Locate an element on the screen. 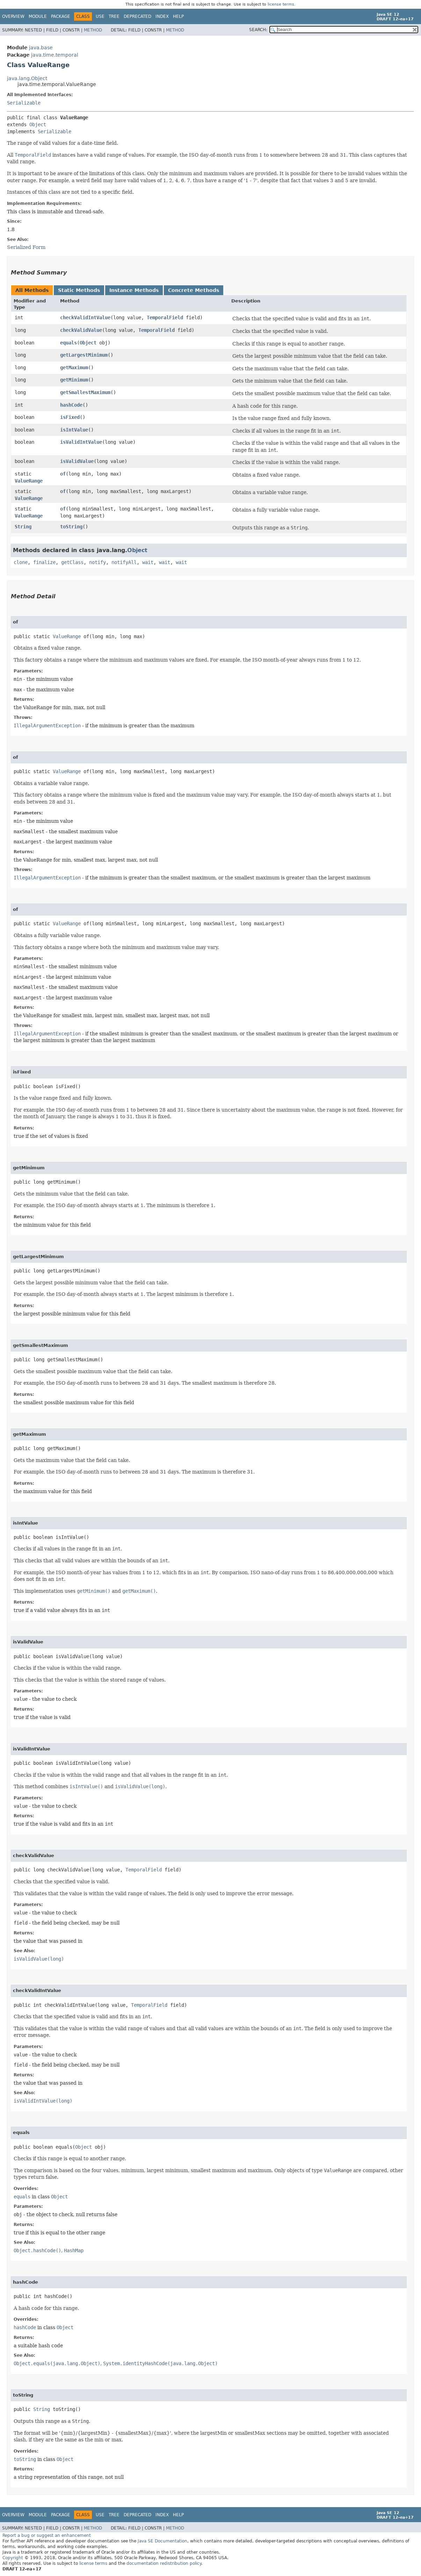 The image size is (421, 2576). notify is located at coordinates (97, 562).